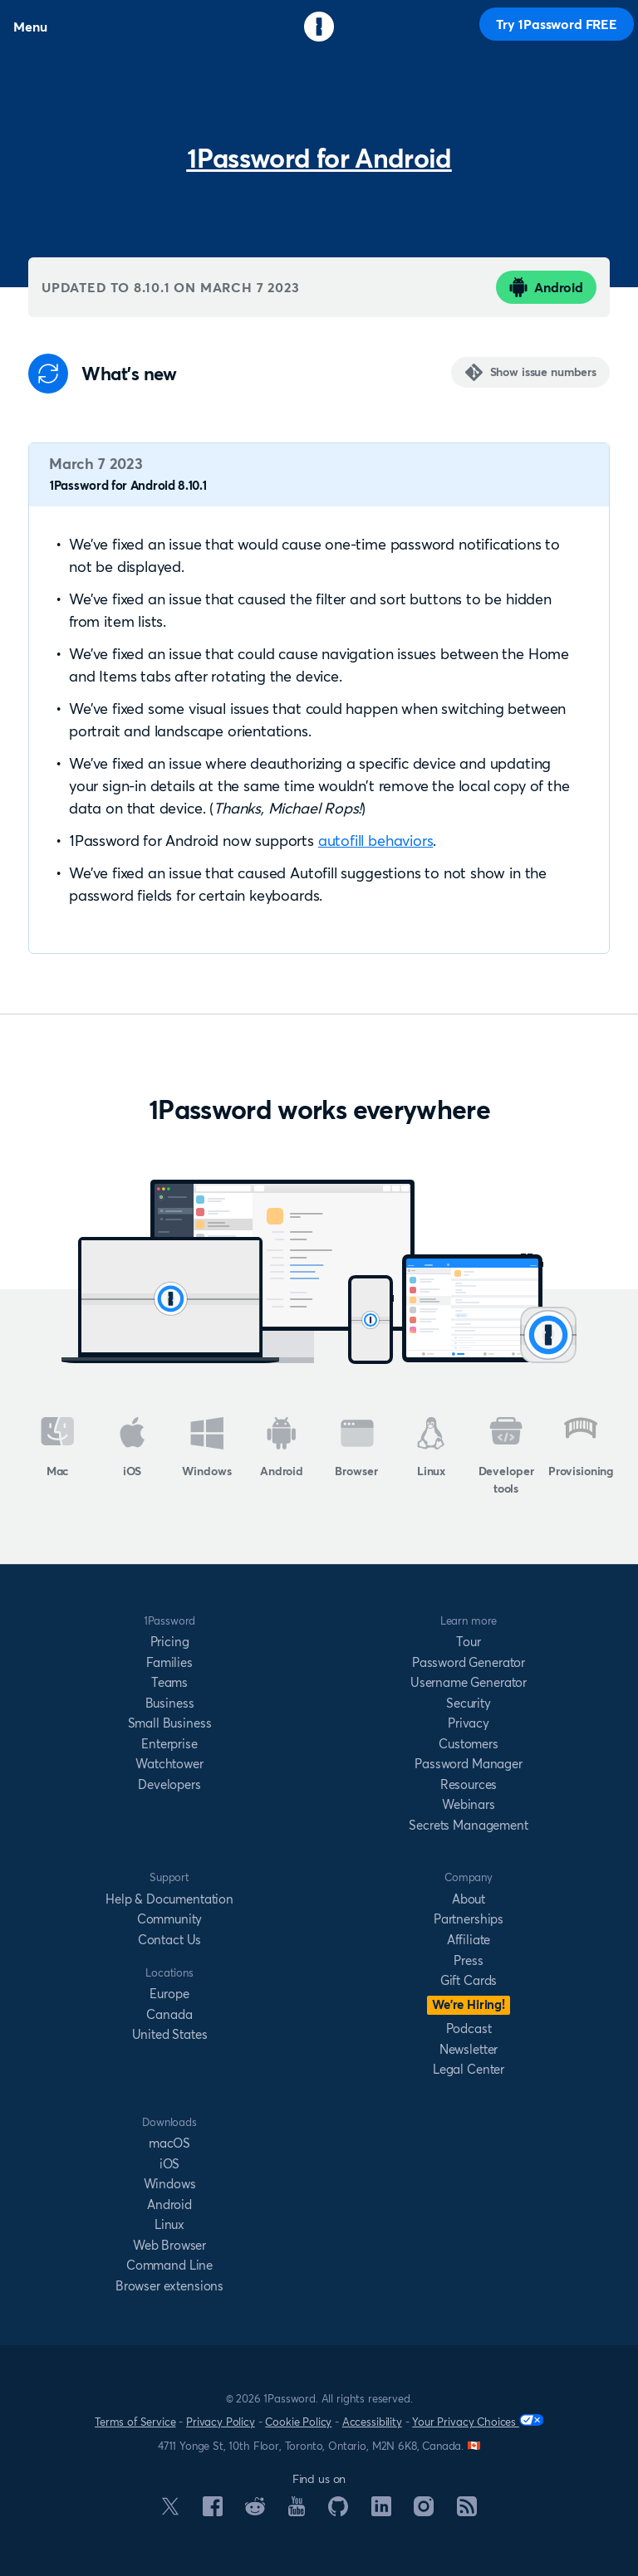 The height and width of the screenshot is (2576, 638). What do you see at coordinates (469, 1784) in the screenshot?
I see `Resources` at bounding box center [469, 1784].